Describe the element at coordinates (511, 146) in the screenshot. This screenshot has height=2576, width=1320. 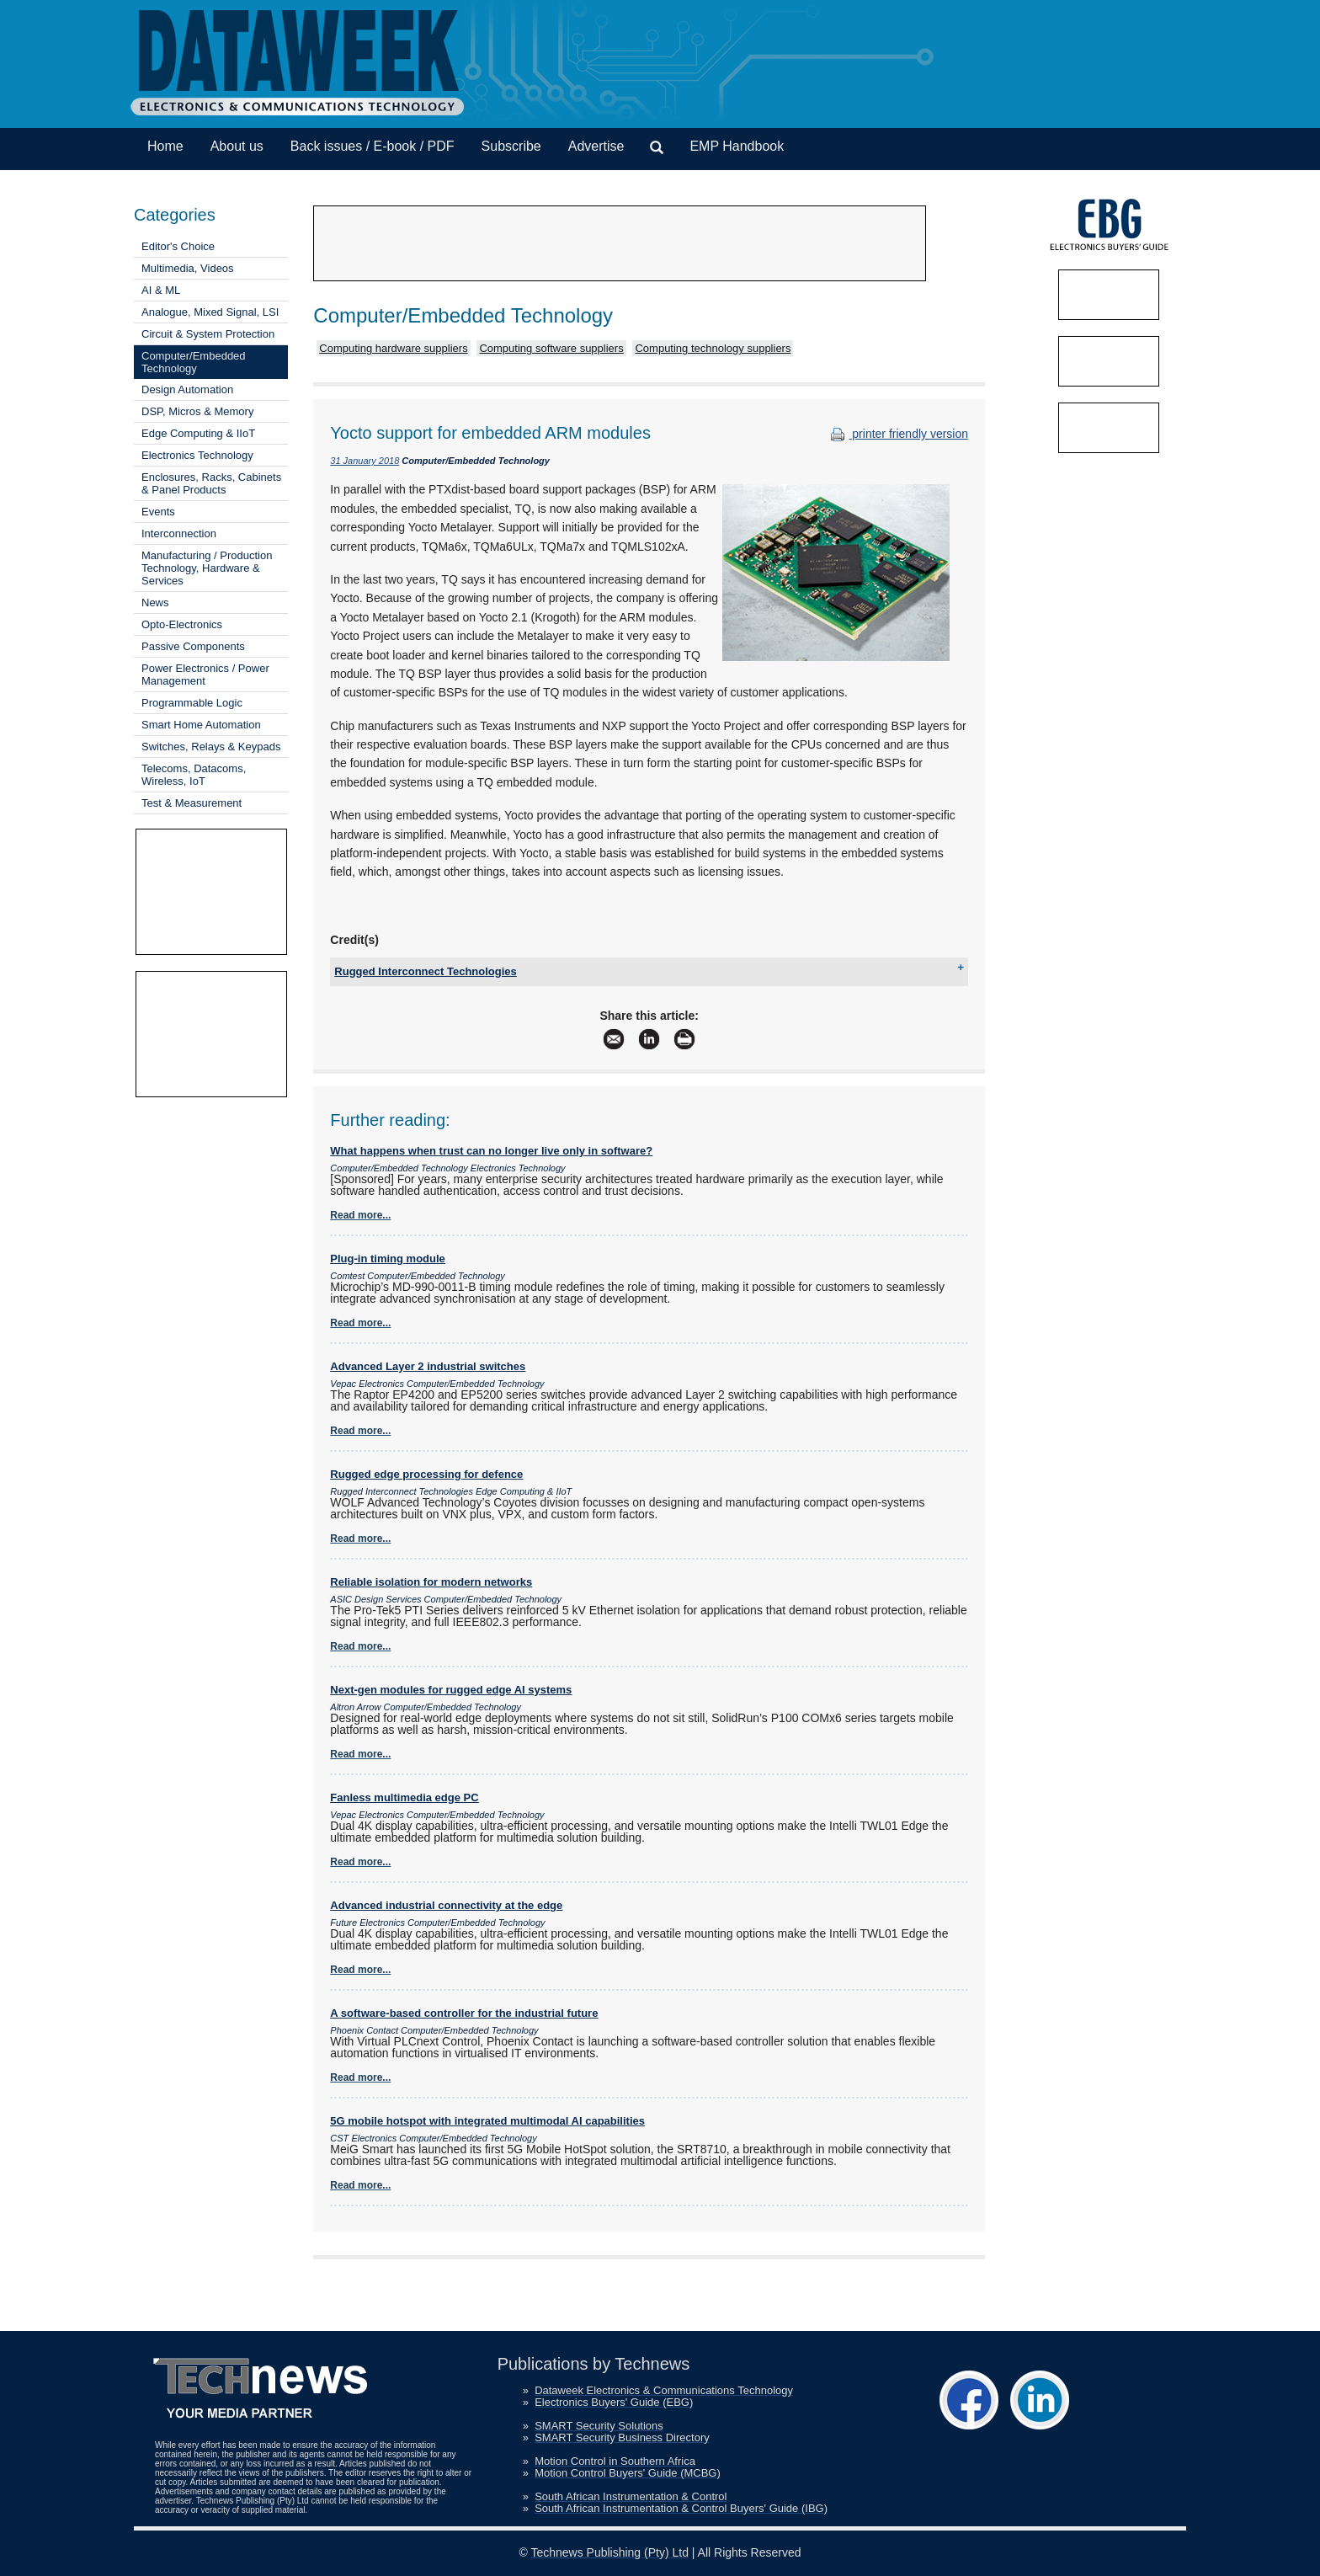
I see `Subscribe` at that location.